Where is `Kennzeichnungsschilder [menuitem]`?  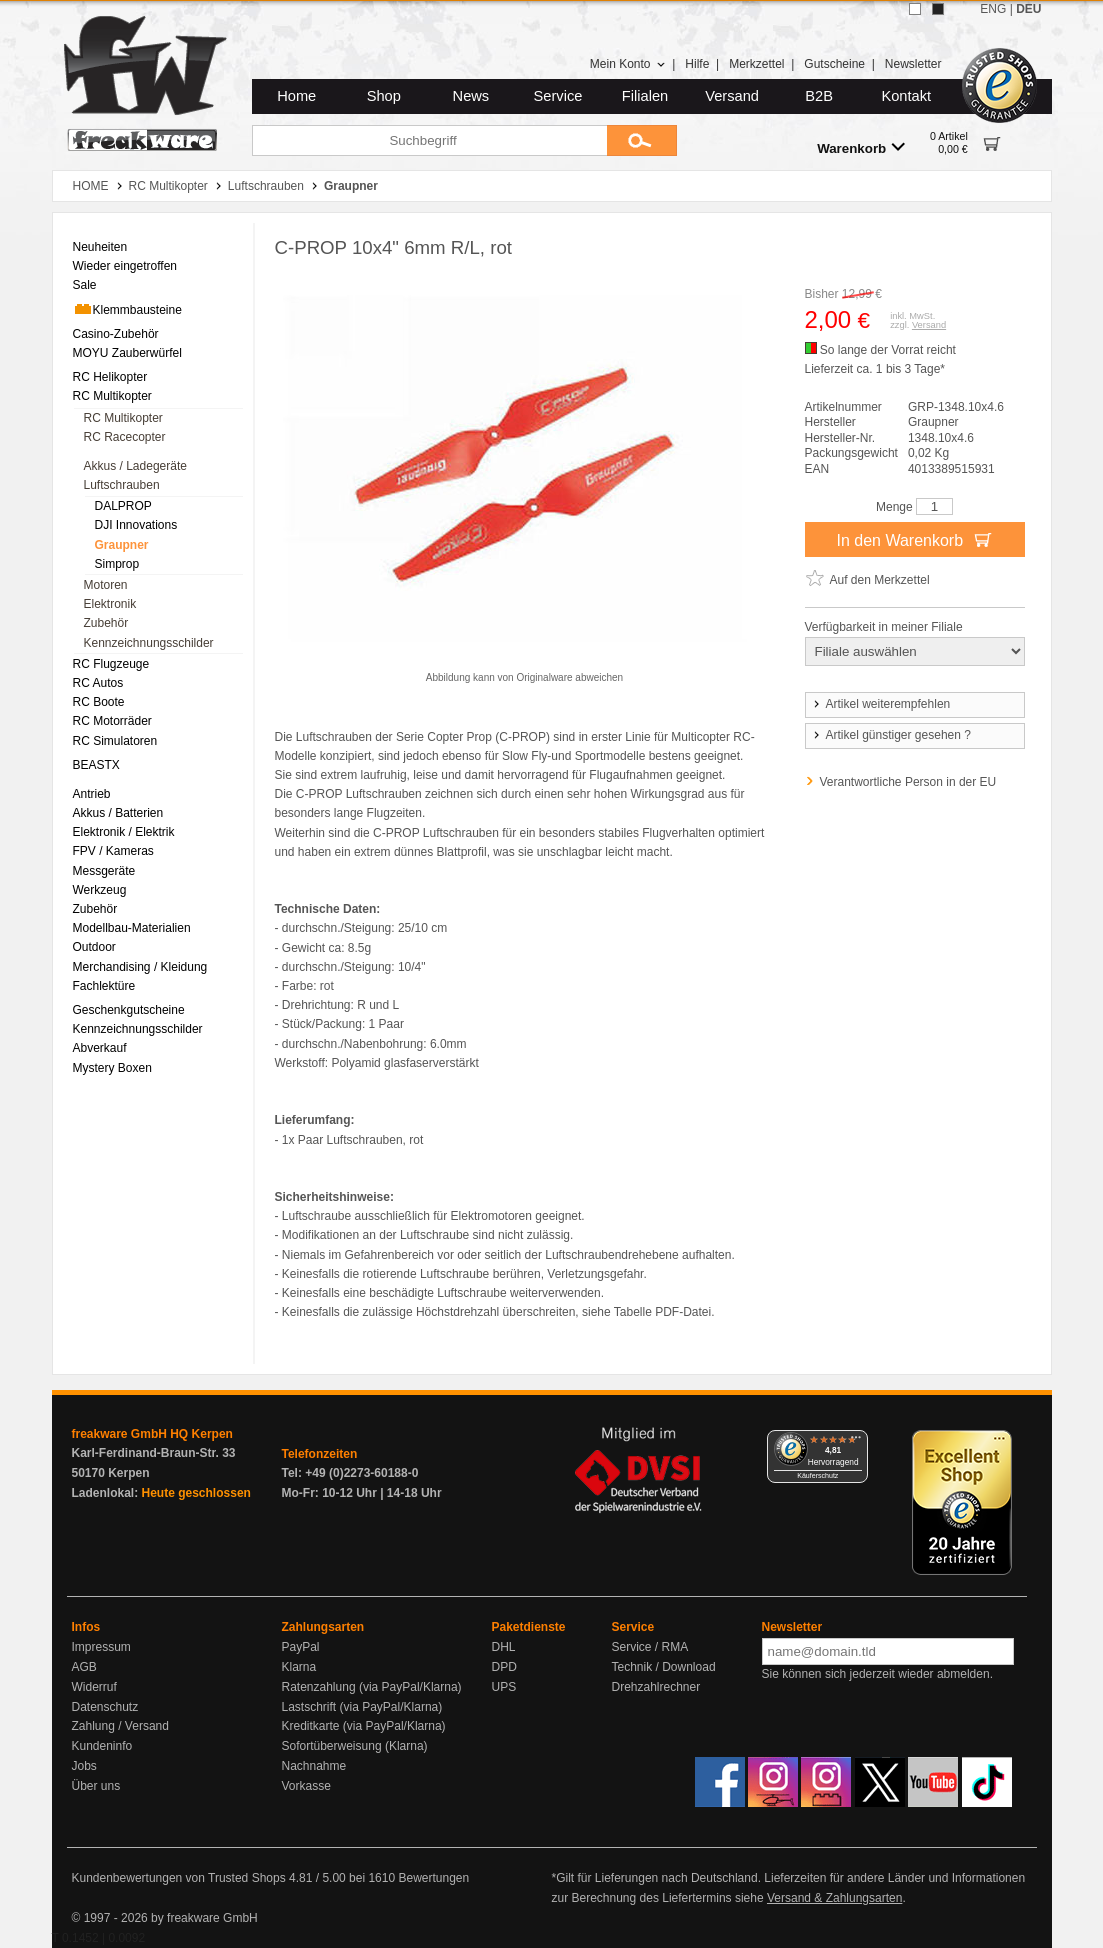
Kennzeichnungsschilder [menuitem] is located at coordinates (149, 643).